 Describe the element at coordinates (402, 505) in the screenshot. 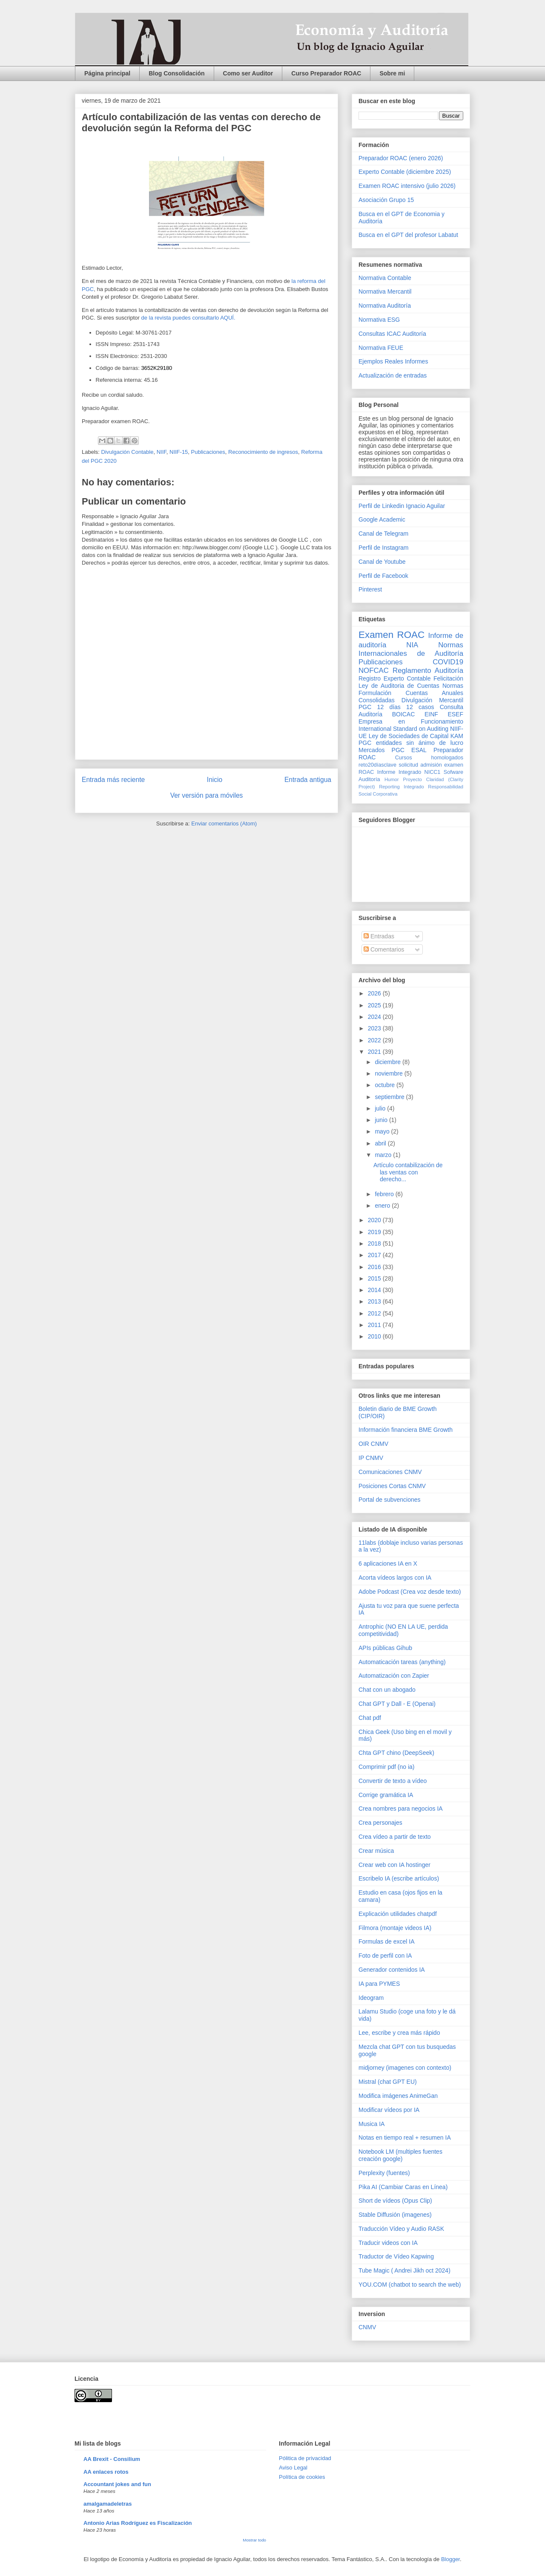

I see `Perfil de Linkedin Ignacio Aguilar` at that location.